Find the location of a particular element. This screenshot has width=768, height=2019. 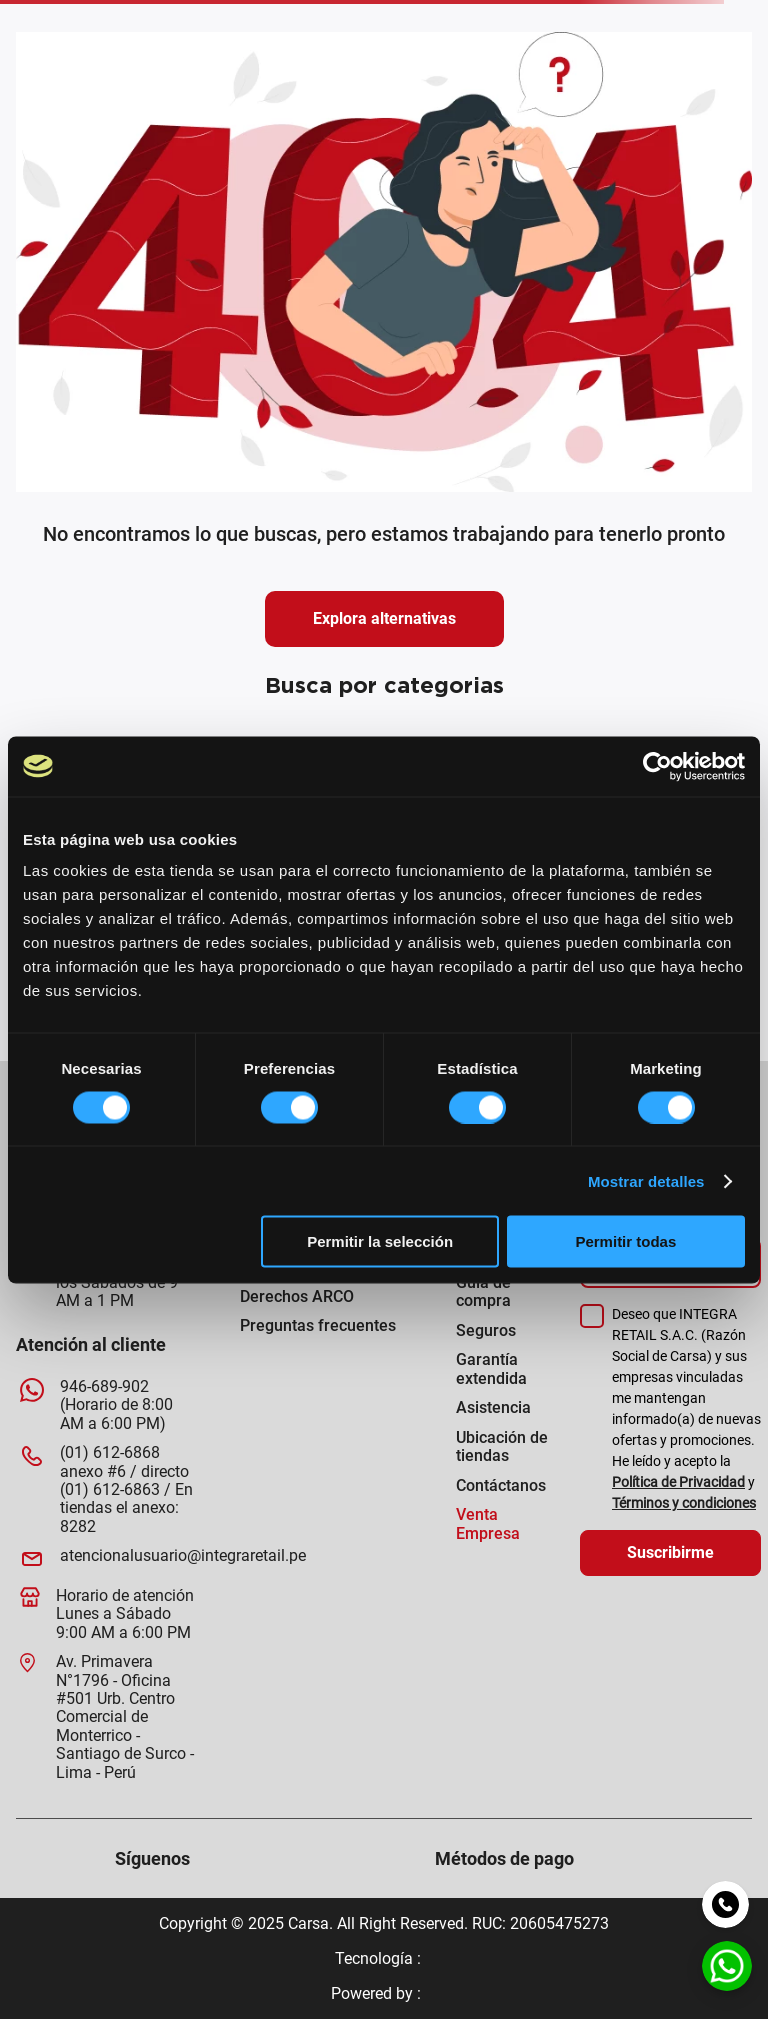

Permitir todas is located at coordinates (625, 1241).